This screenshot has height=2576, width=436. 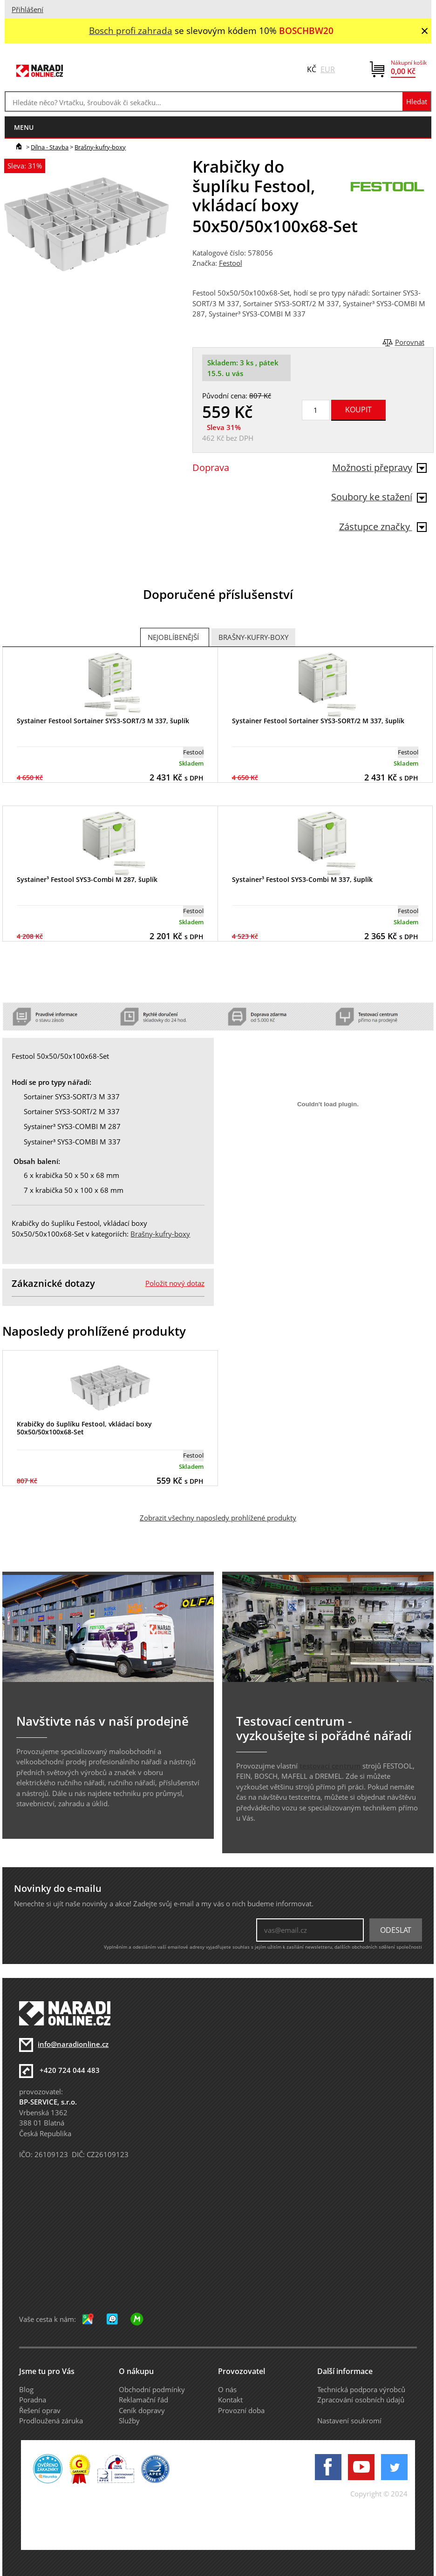 I want to click on testovací centrum, so click(x=330, y=1765).